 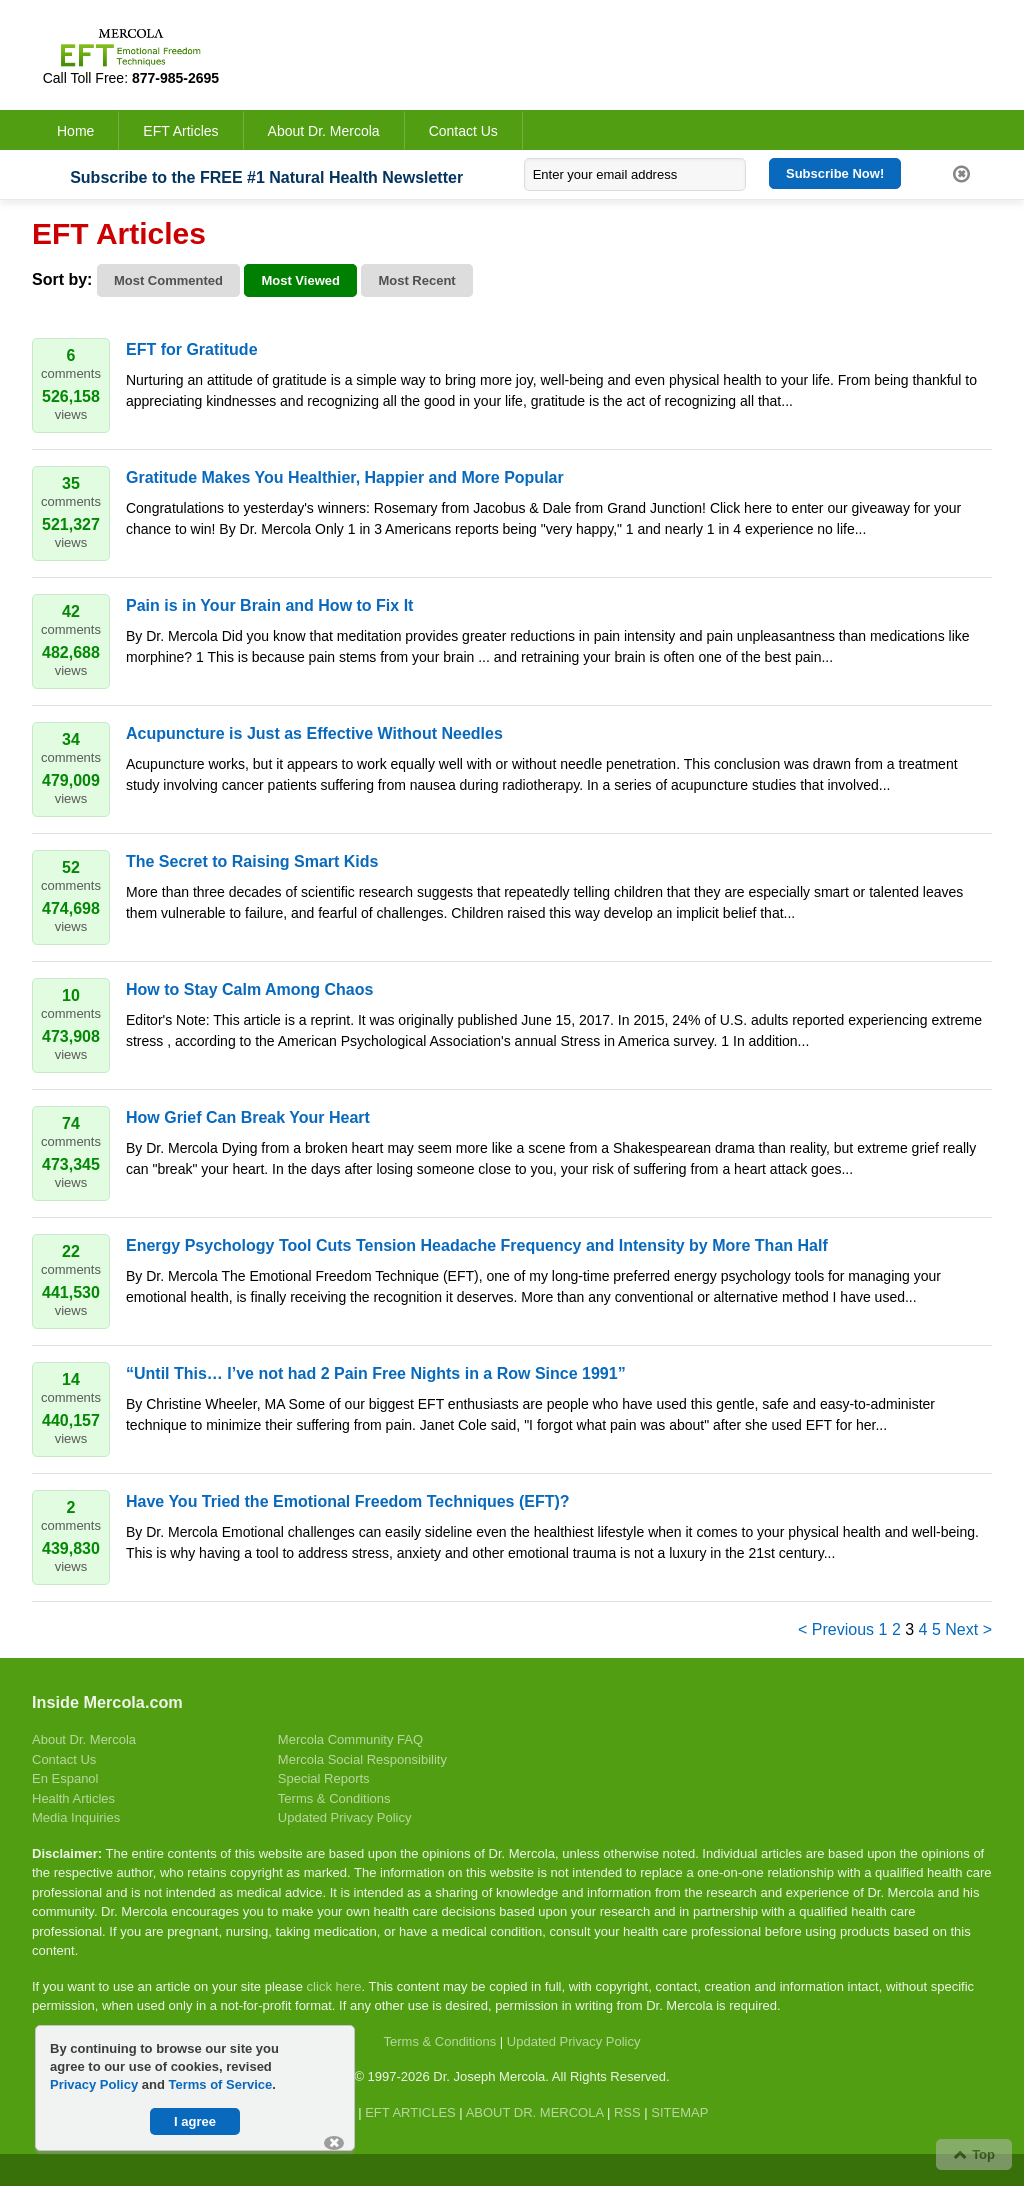 What do you see at coordinates (221, 2084) in the screenshot?
I see `Terms of Service [Terms of Service Page (opens in new tab)]` at bounding box center [221, 2084].